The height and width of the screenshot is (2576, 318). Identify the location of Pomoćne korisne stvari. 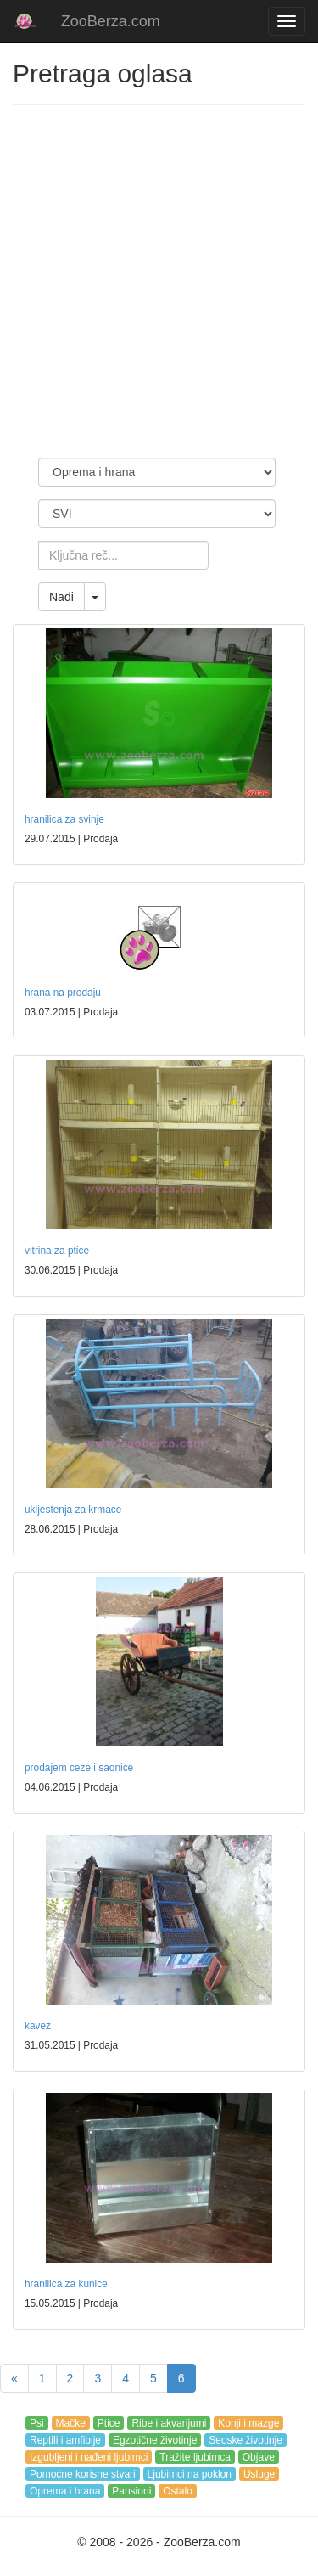
(83, 2474).